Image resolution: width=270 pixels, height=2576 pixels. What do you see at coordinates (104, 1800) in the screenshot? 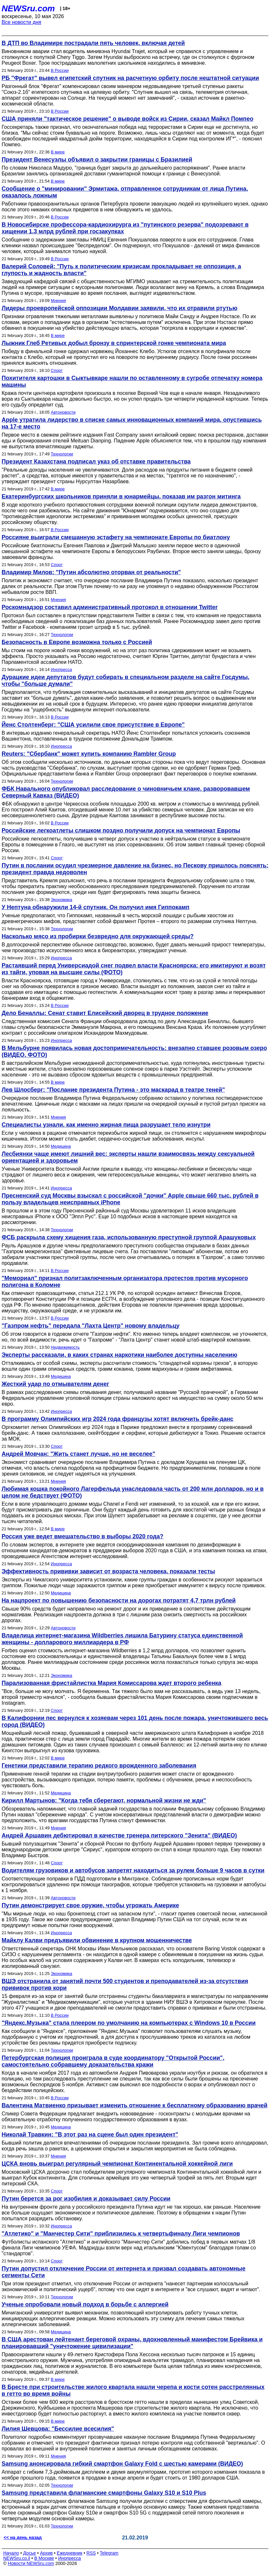
I see `Кирилл Мартынов: "Когда тебя сберегают, нормальной жизни не жди"` at bounding box center [104, 1800].